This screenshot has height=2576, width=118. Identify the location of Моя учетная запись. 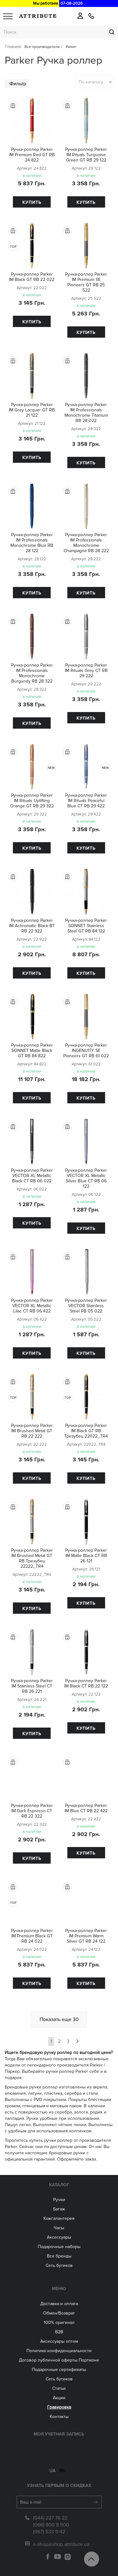
(59, 2434).